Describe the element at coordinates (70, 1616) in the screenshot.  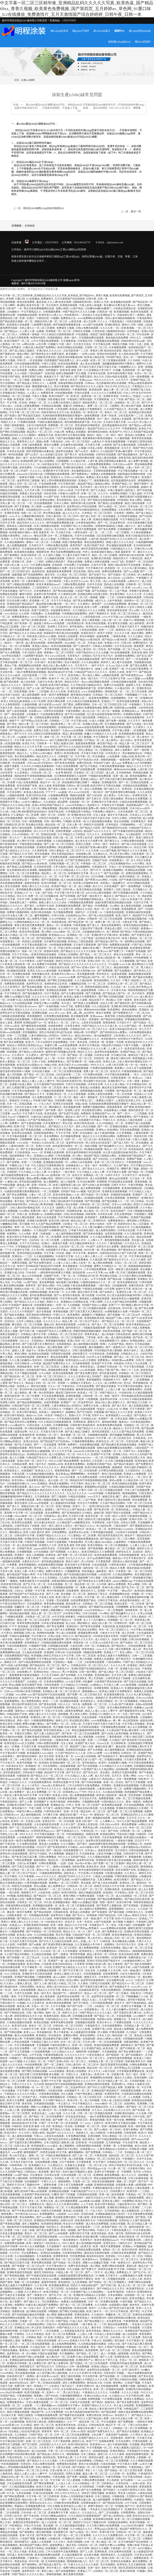
I see `婷婷麻豆` at that location.